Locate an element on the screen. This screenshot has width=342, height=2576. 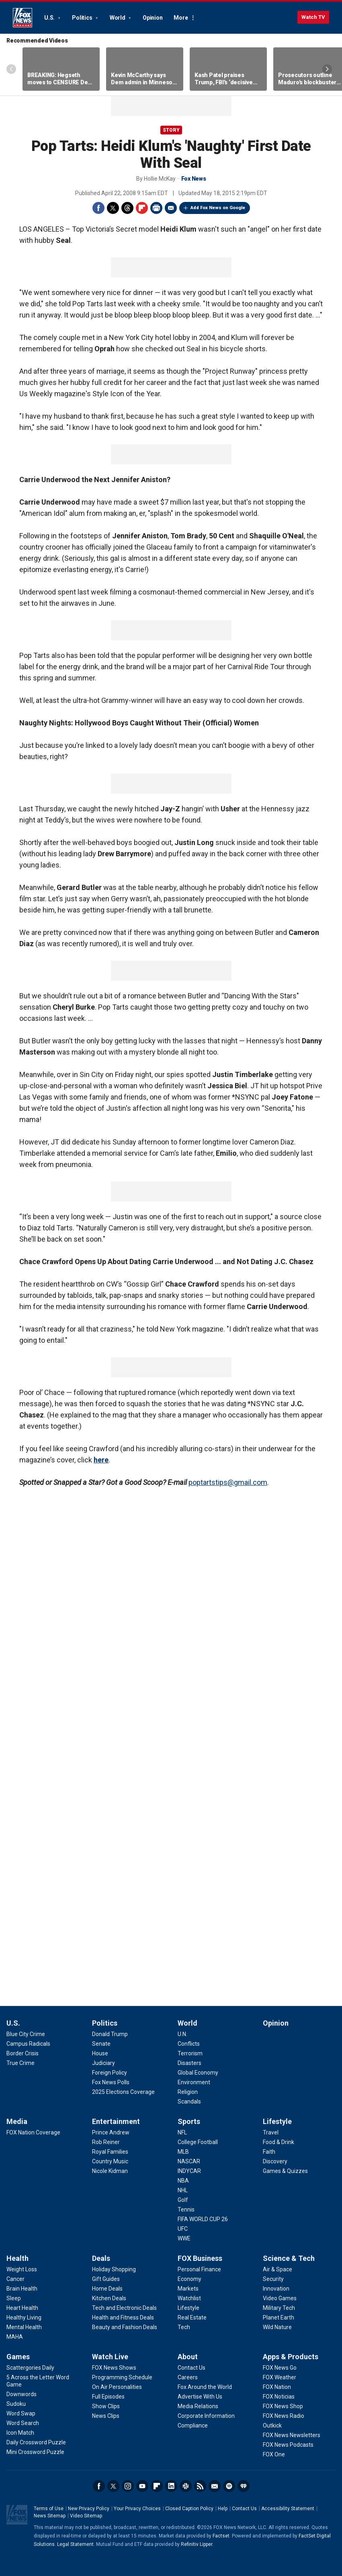
Science & Tech is located at coordinates (289, 2258).